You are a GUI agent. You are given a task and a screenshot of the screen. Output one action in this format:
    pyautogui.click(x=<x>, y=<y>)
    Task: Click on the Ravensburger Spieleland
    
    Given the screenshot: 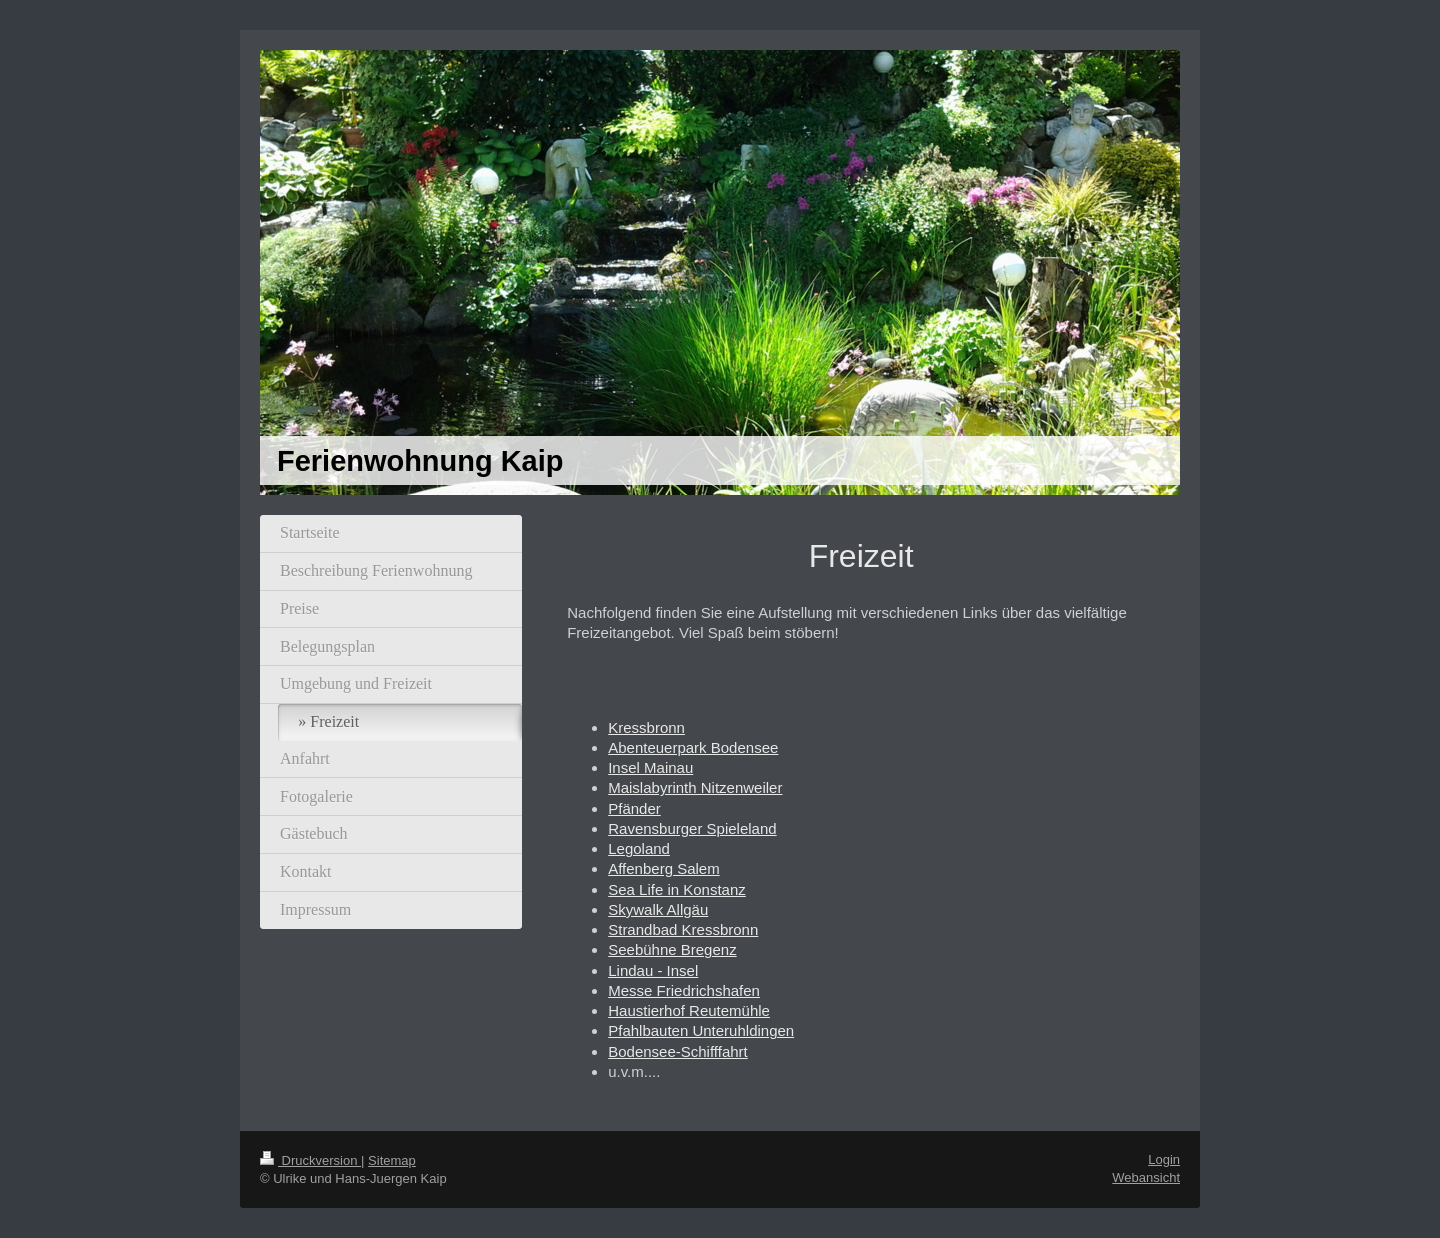 What is the action you would take?
    pyautogui.click(x=692, y=828)
    